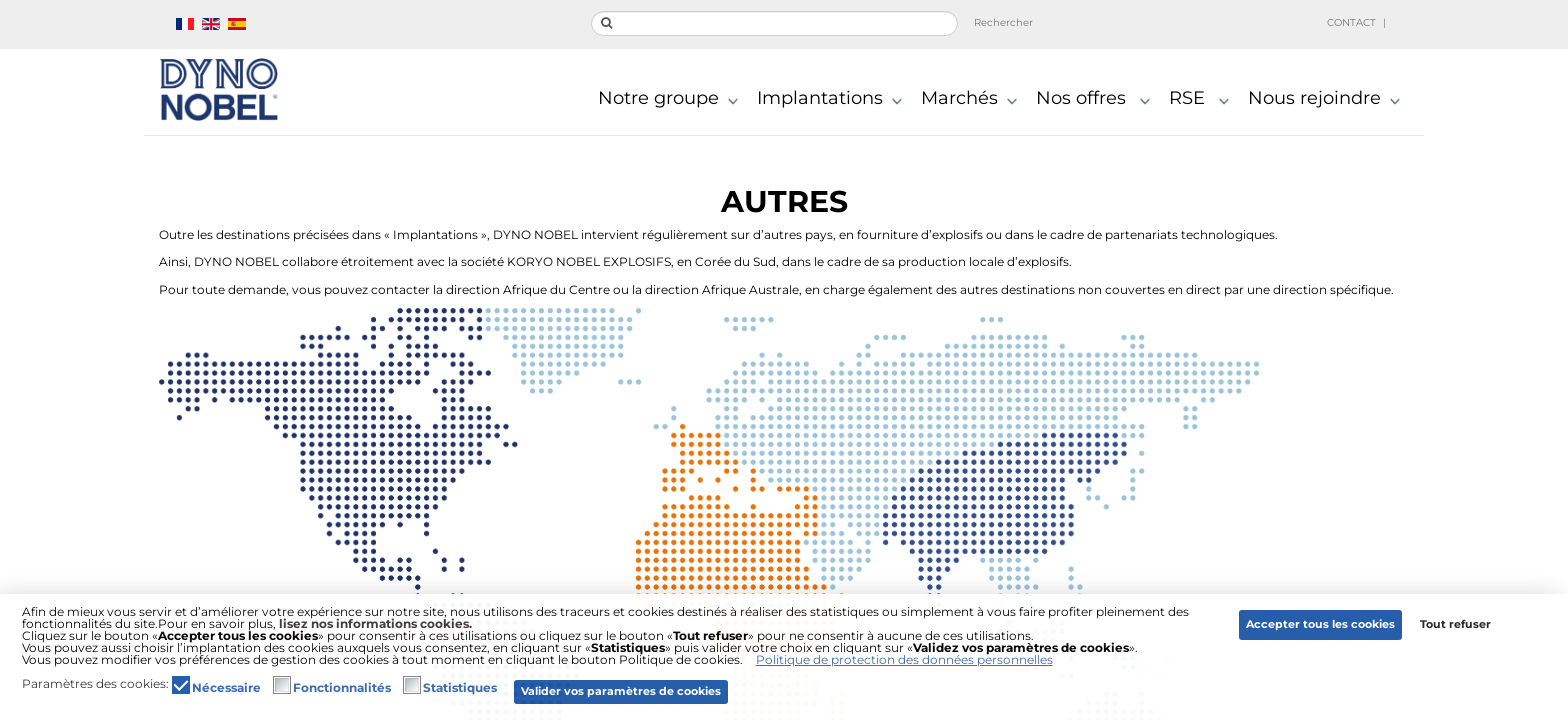 The image size is (1568, 720). What do you see at coordinates (774, 23) in the screenshot?
I see `[search]` at bounding box center [774, 23].